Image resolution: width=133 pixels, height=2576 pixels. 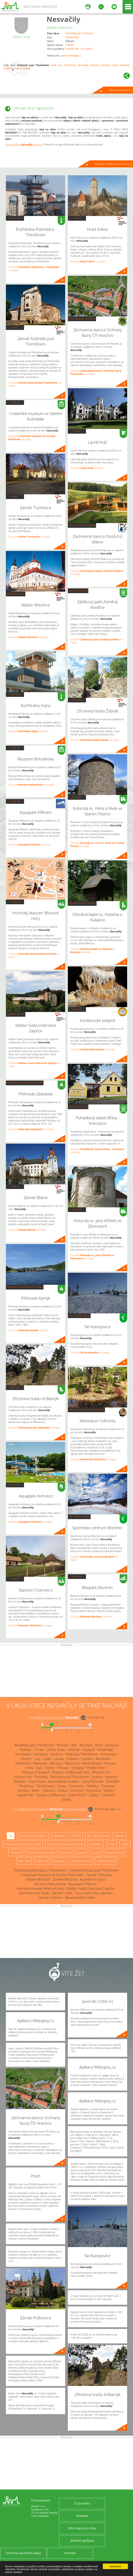 What do you see at coordinates (23, 2553) in the screenshot?
I see `Ochrana osobních údajů` at bounding box center [23, 2553].